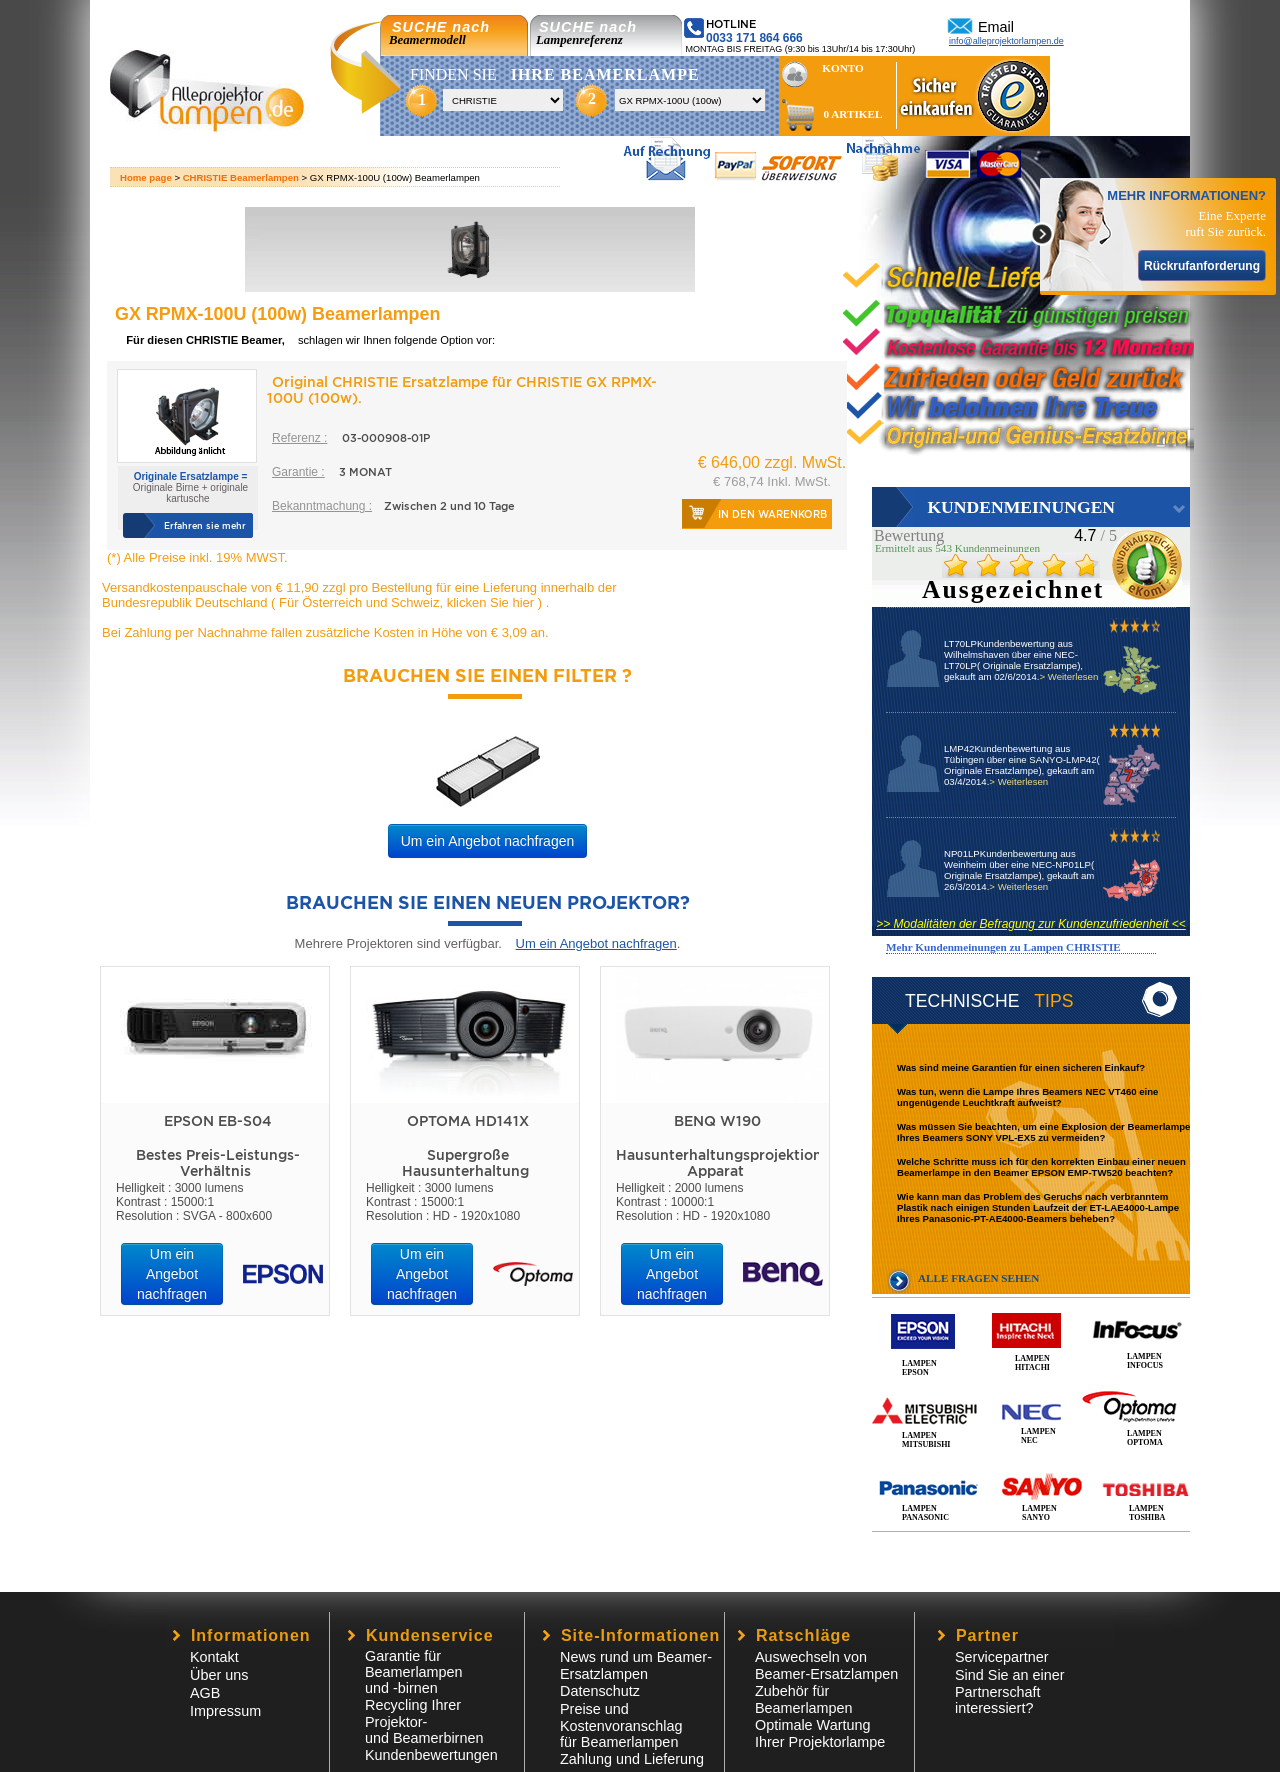 The width and height of the screenshot is (1280, 1772). I want to click on Kundenbewertungen, so click(431, 1755).